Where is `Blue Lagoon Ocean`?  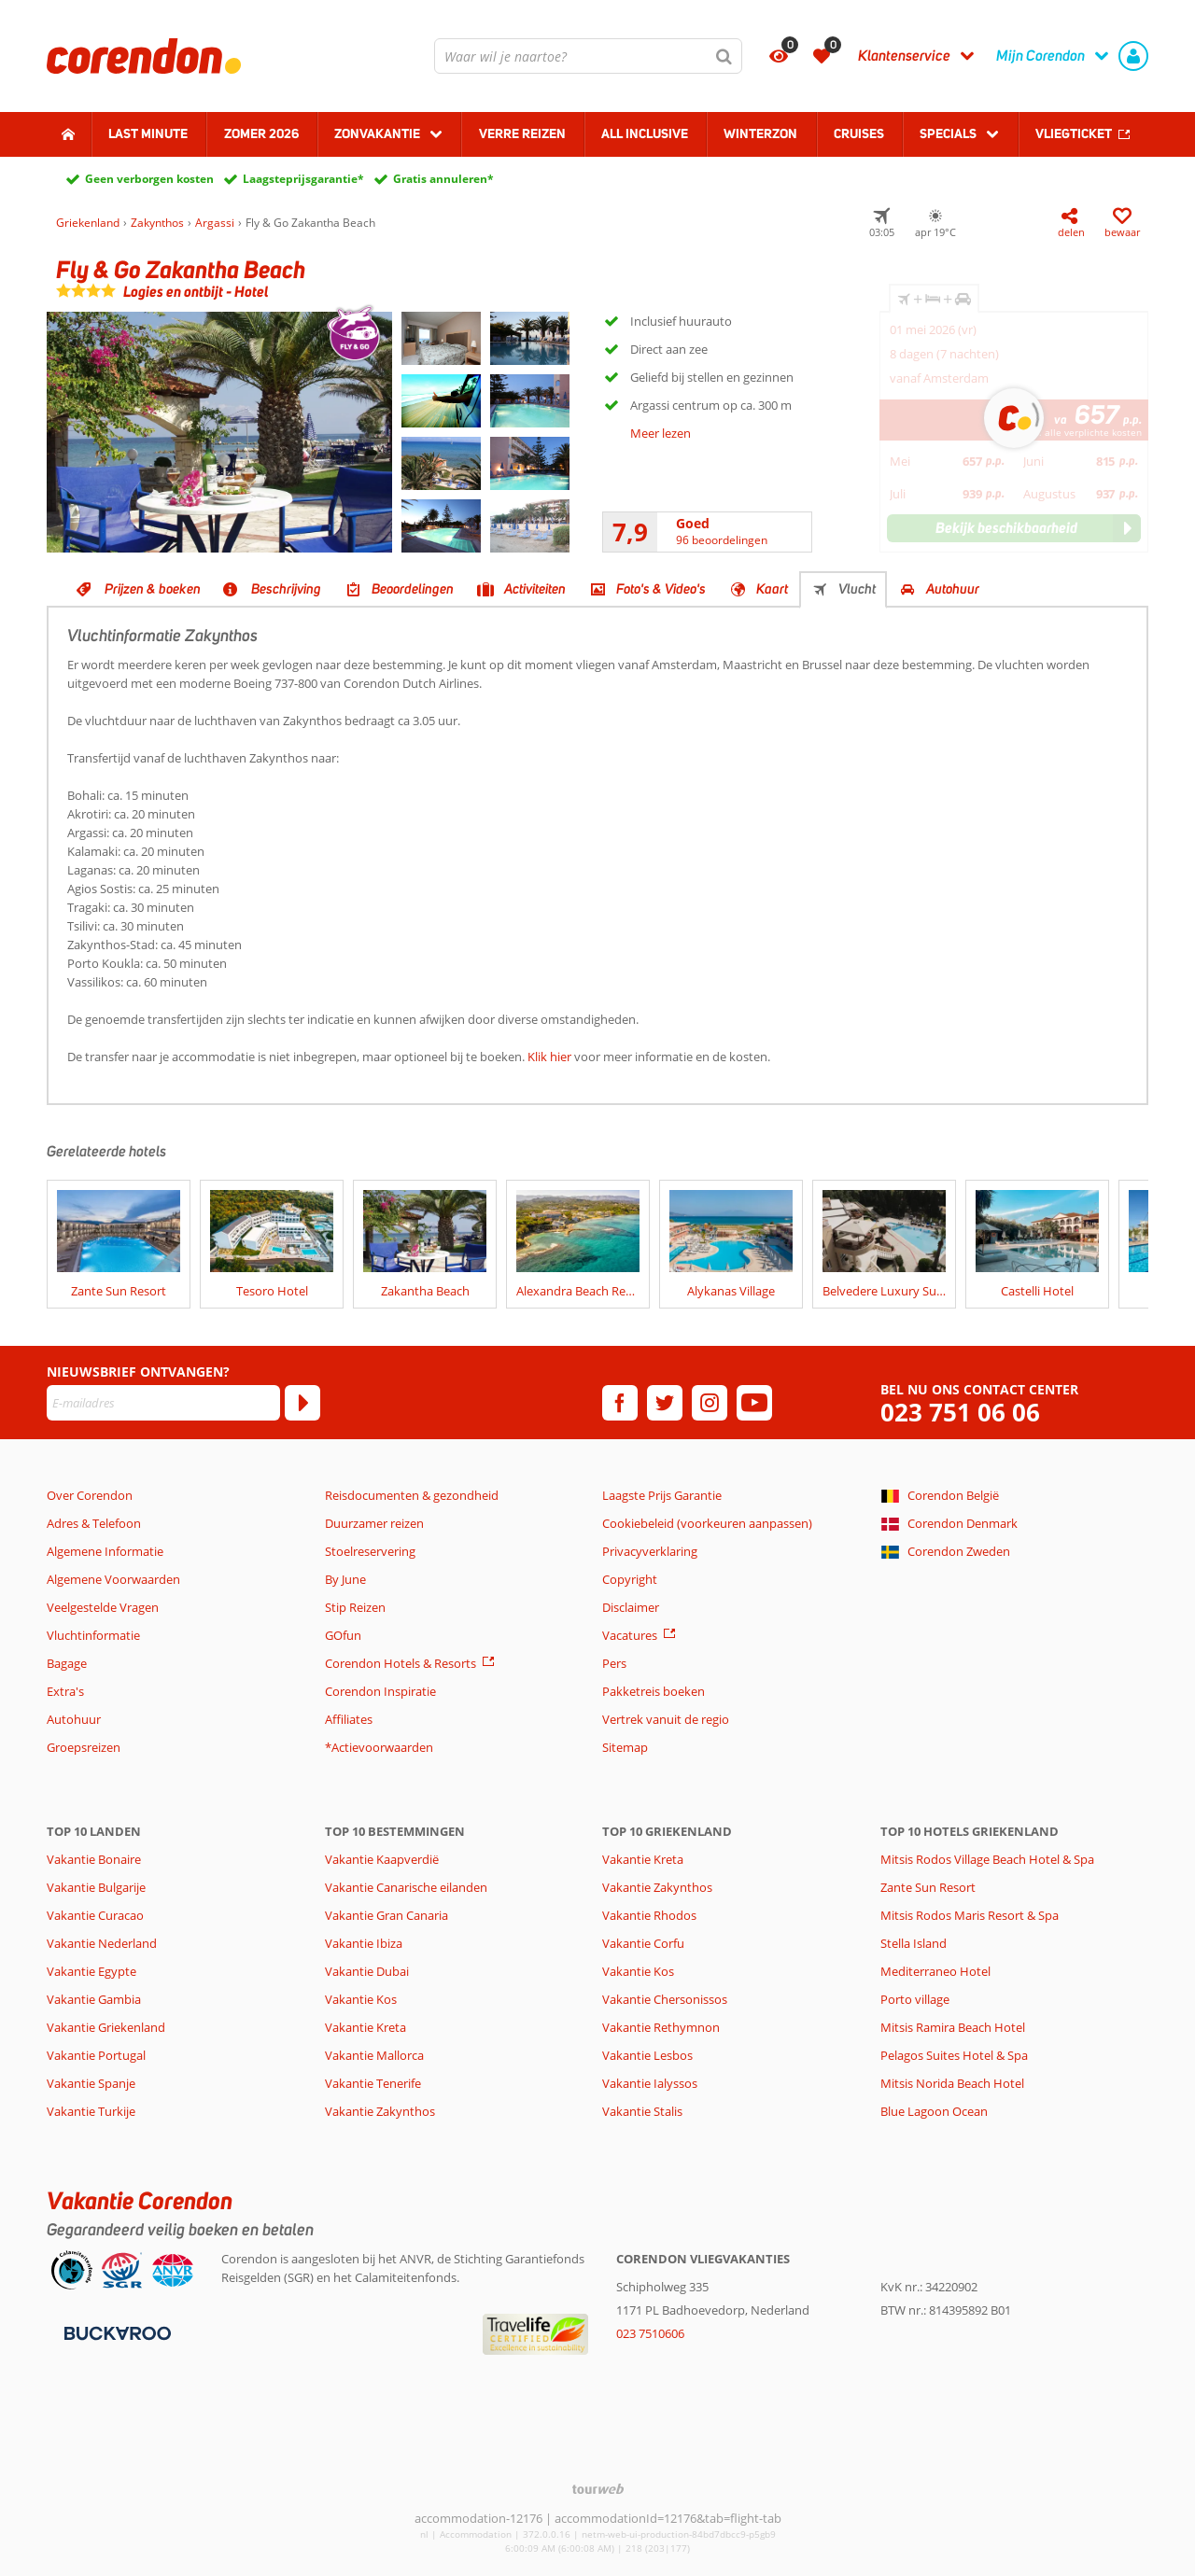 Blue Lagoon Ocean is located at coordinates (934, 2111).